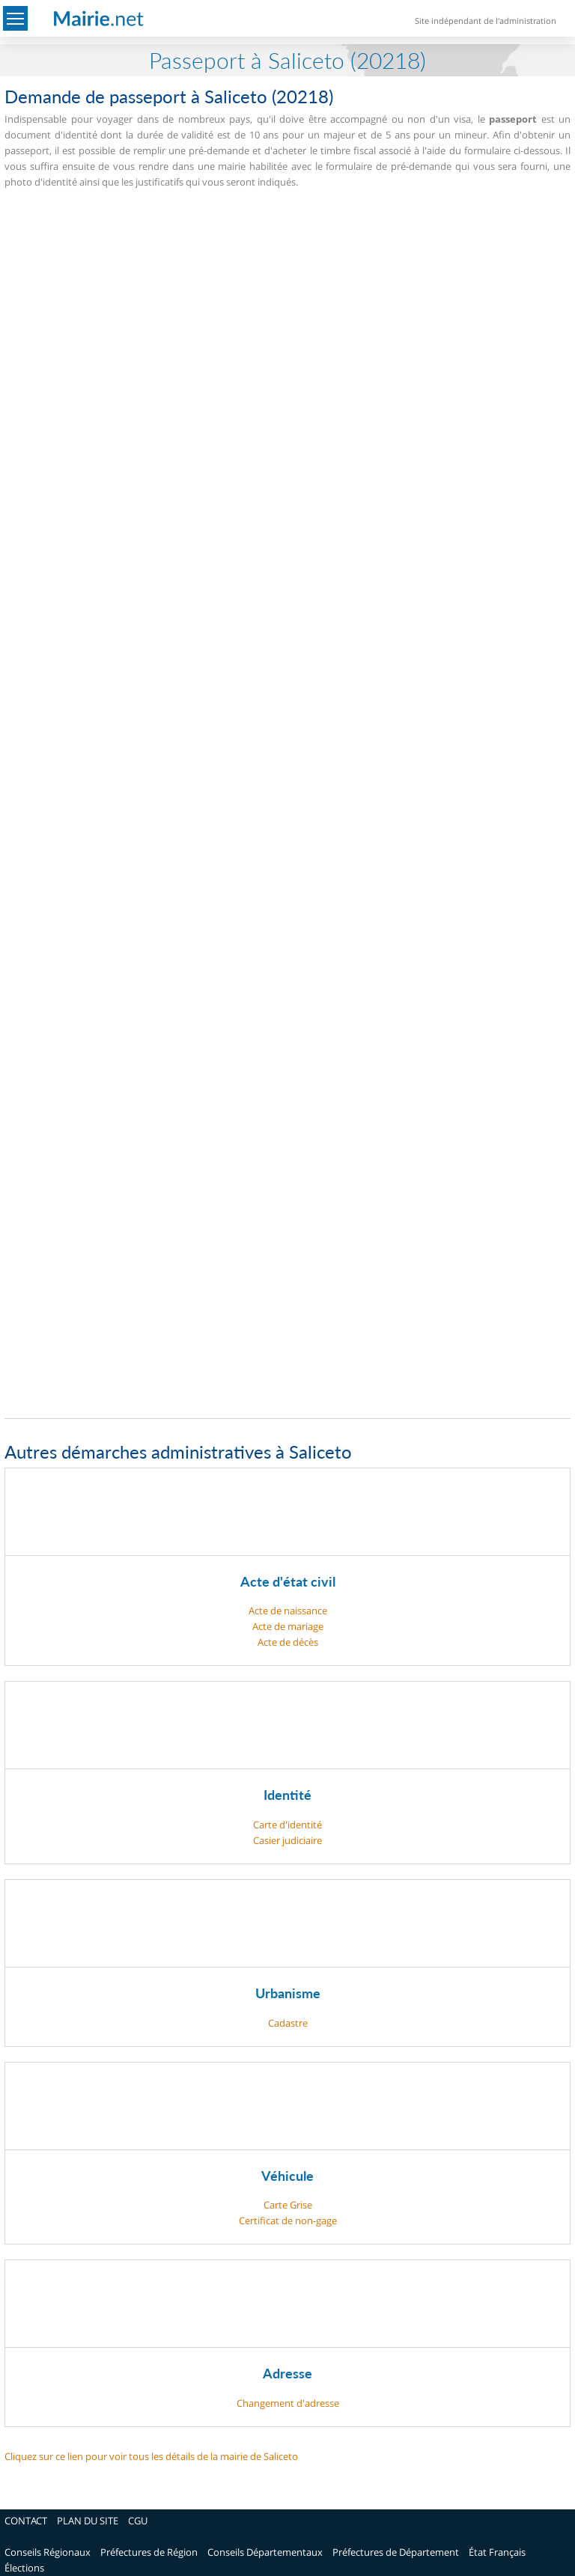 This screenshot has height=2576, width=575. Describe the element at coordinates (287, 1840) in the screenshot. I see `Casier judiciaire` at that location.